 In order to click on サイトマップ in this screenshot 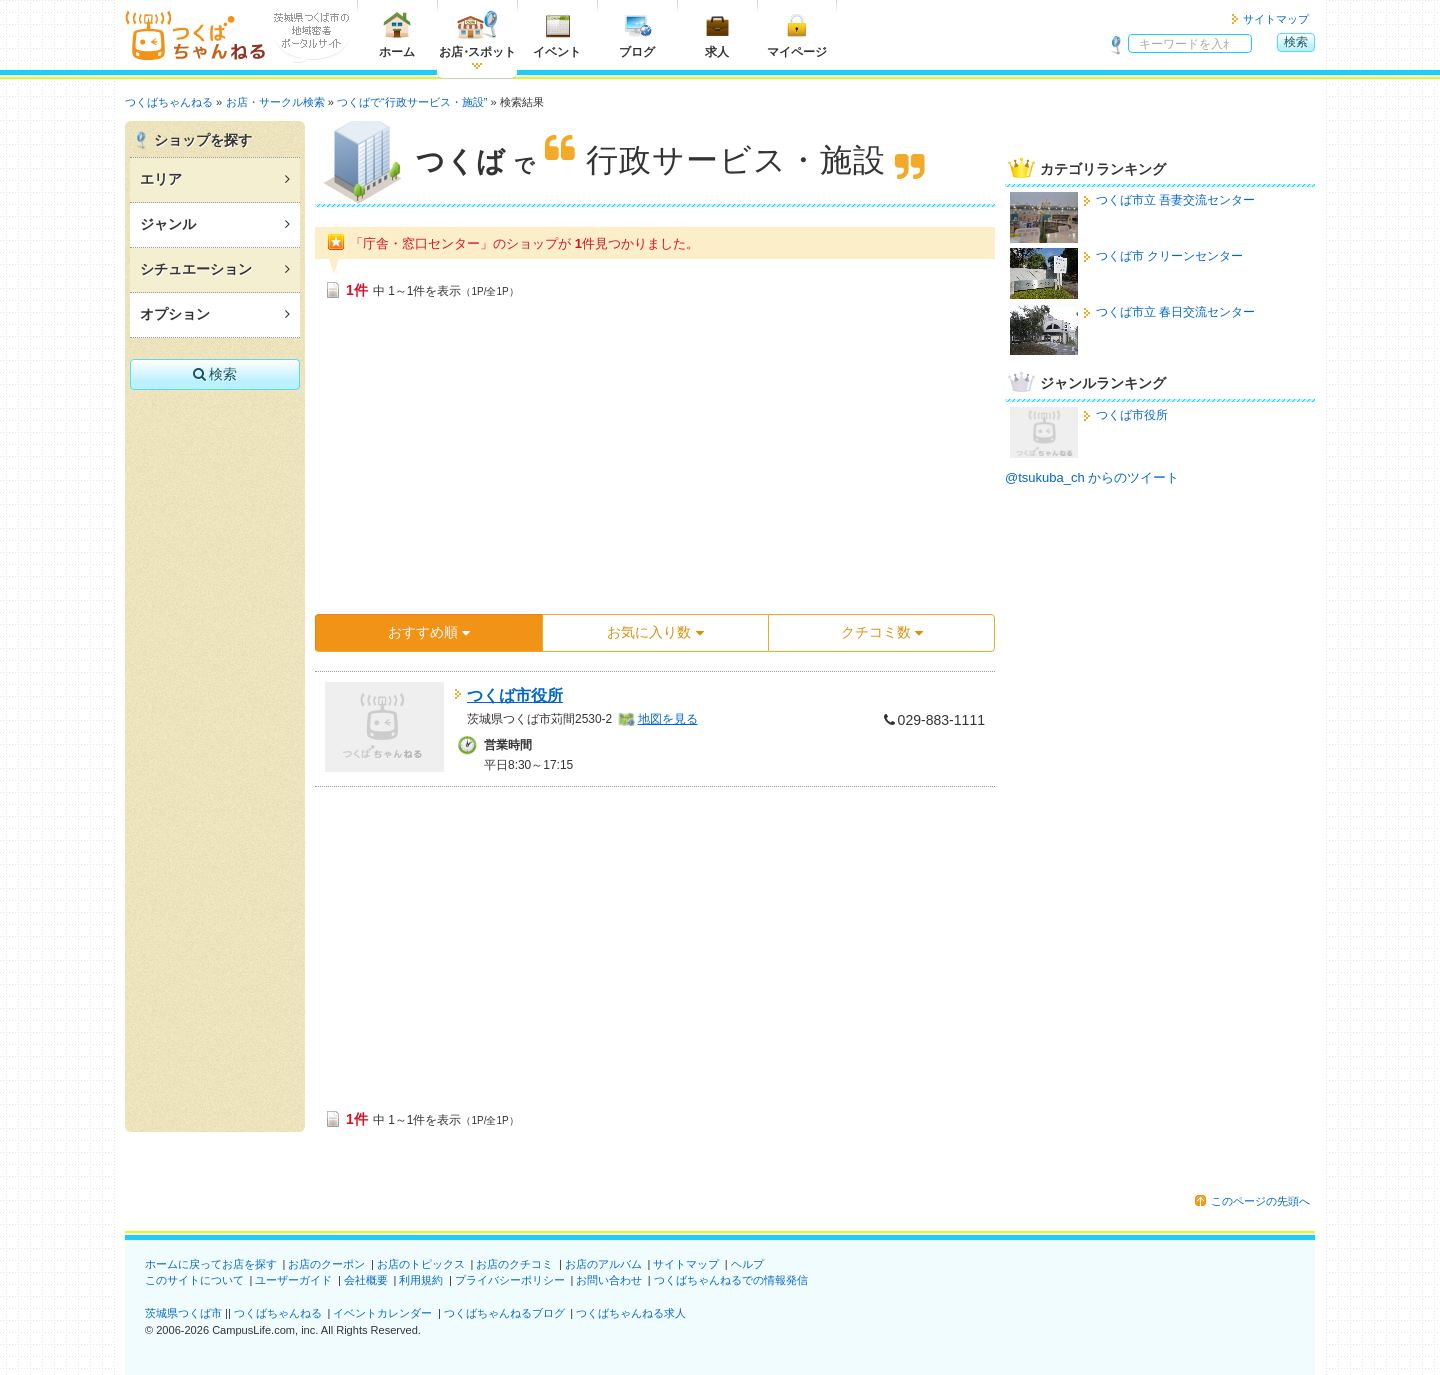, I will do `click(1276, 19)`.